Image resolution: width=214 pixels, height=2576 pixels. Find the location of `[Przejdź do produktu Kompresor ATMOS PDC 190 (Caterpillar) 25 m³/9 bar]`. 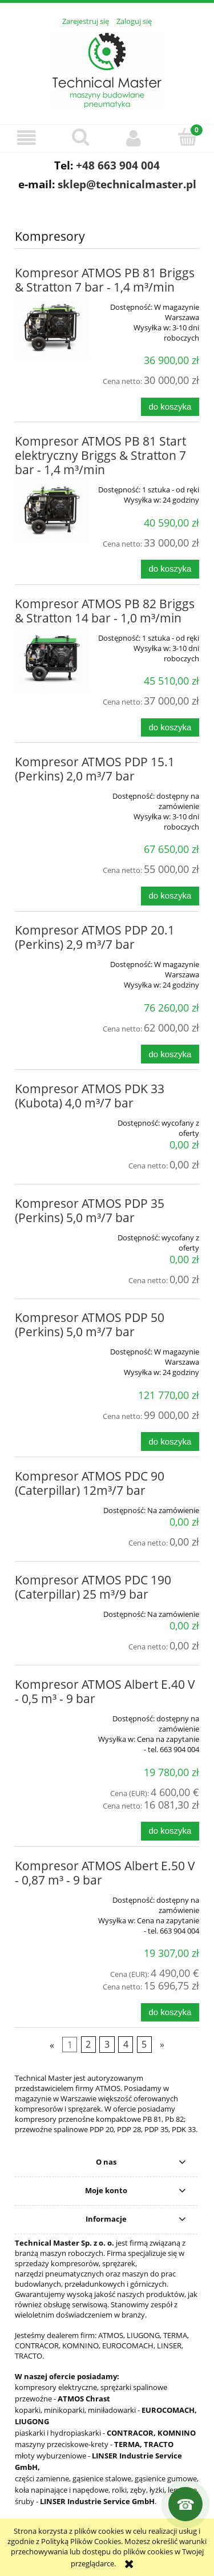

[Przejdź do produktu Kompresor ATMOS PDC 190 (Caterpillar) 25 m³/9 bar] is located at coordinates (51, 1610).